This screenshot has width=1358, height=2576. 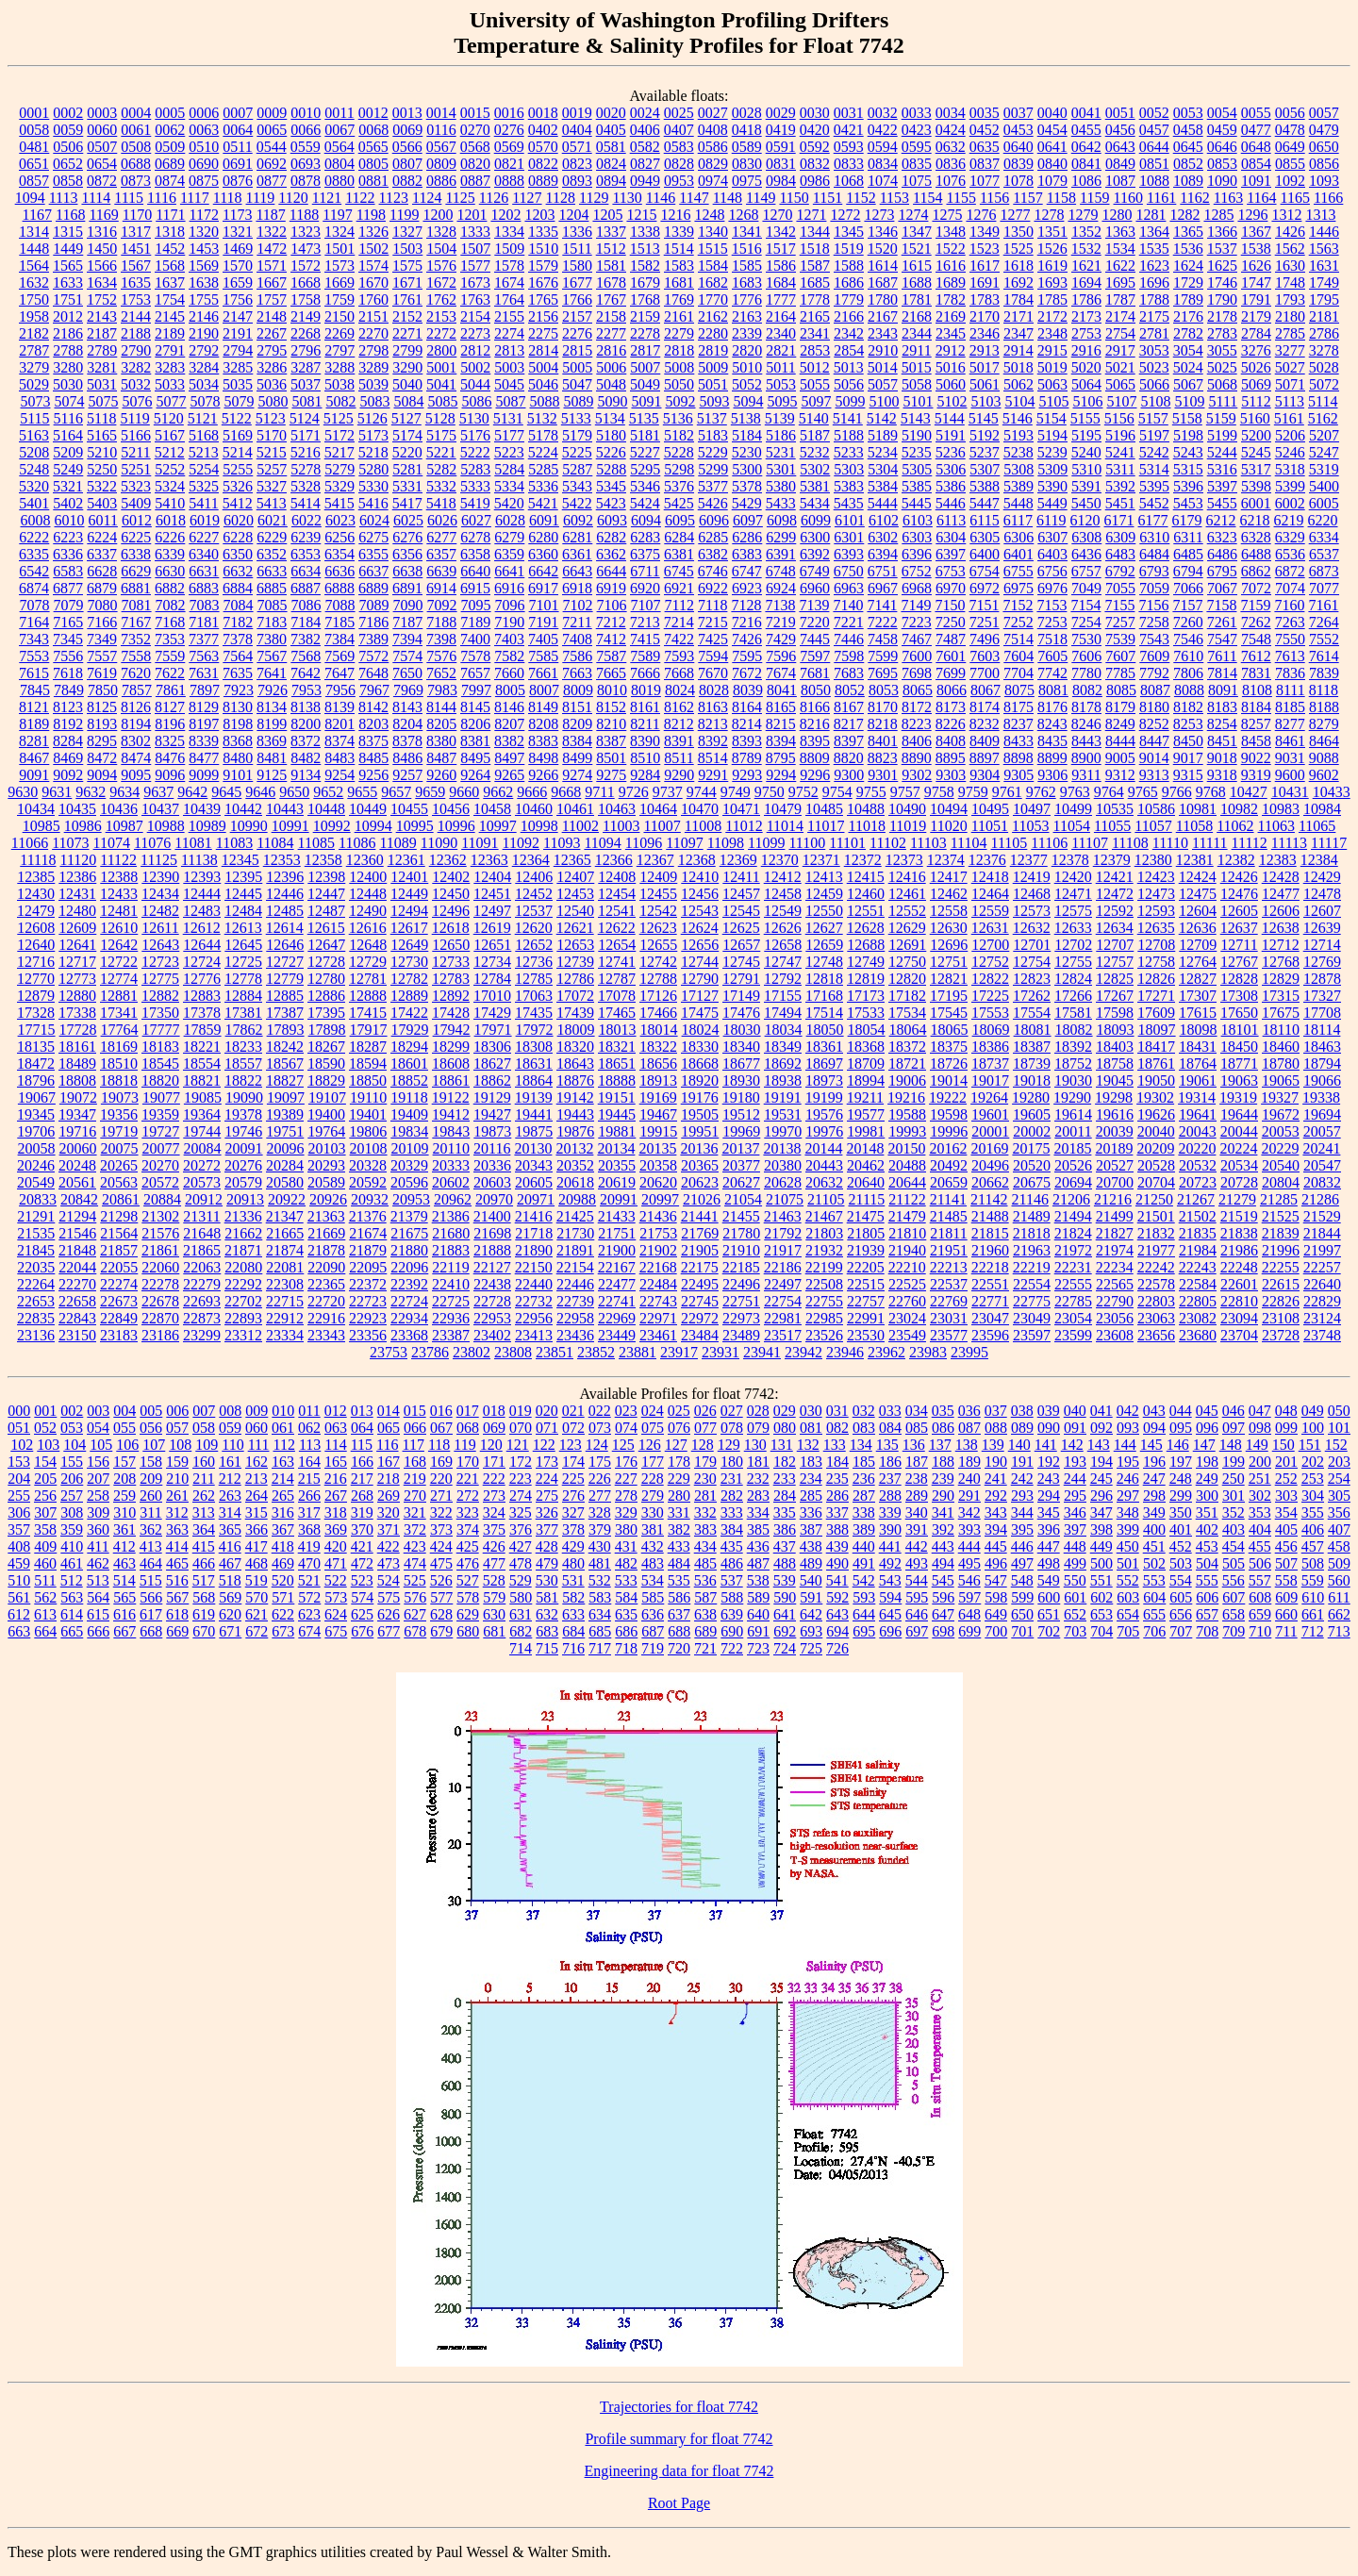 I want to click on 12400, so click(x=368, y=877).